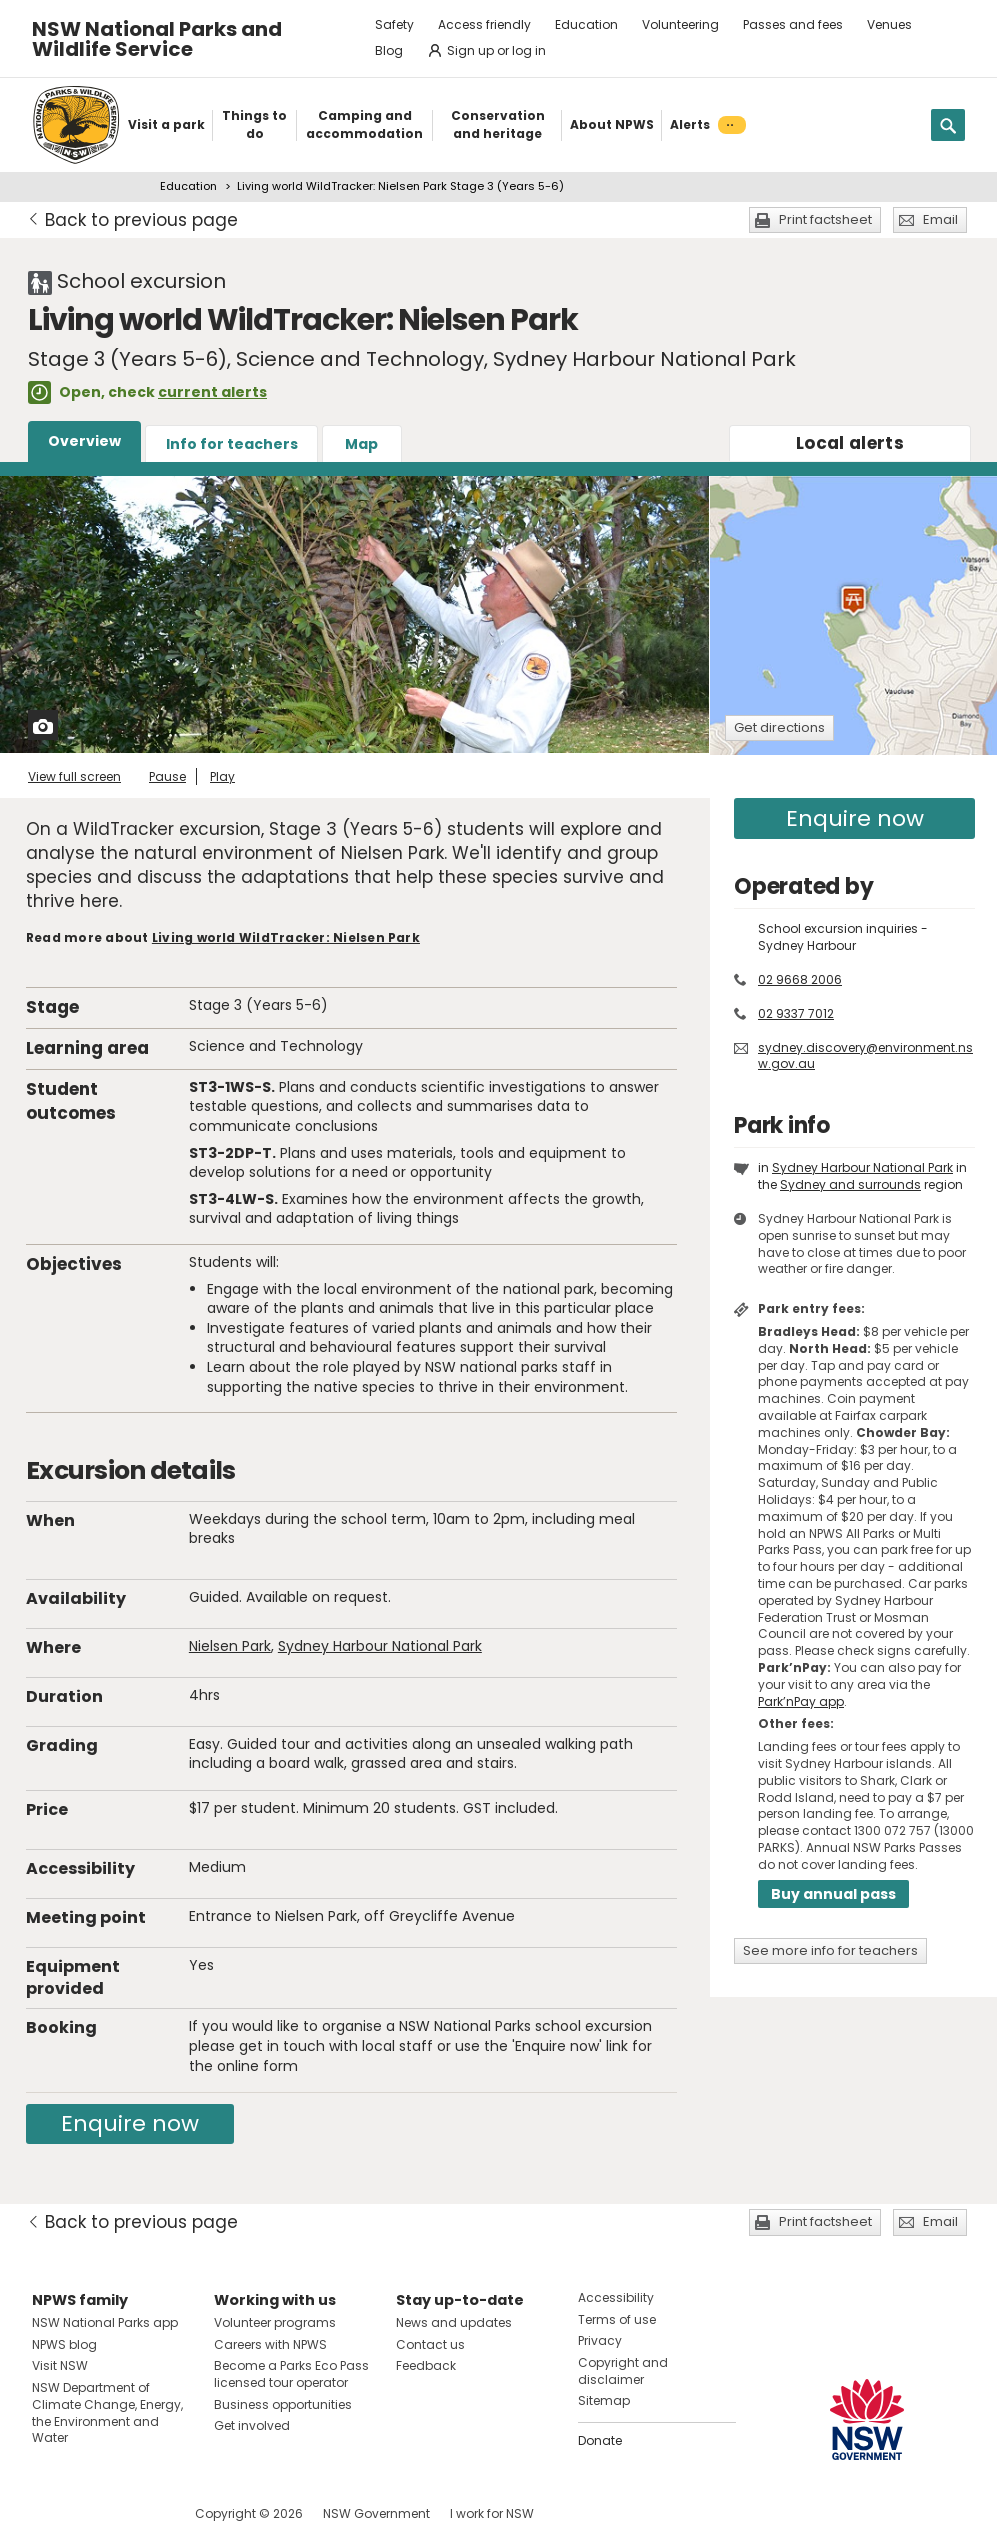  Describe the element at coordinates (380, 1646) in the screenshot. I see `Sydney Harbour National Park` at that location.